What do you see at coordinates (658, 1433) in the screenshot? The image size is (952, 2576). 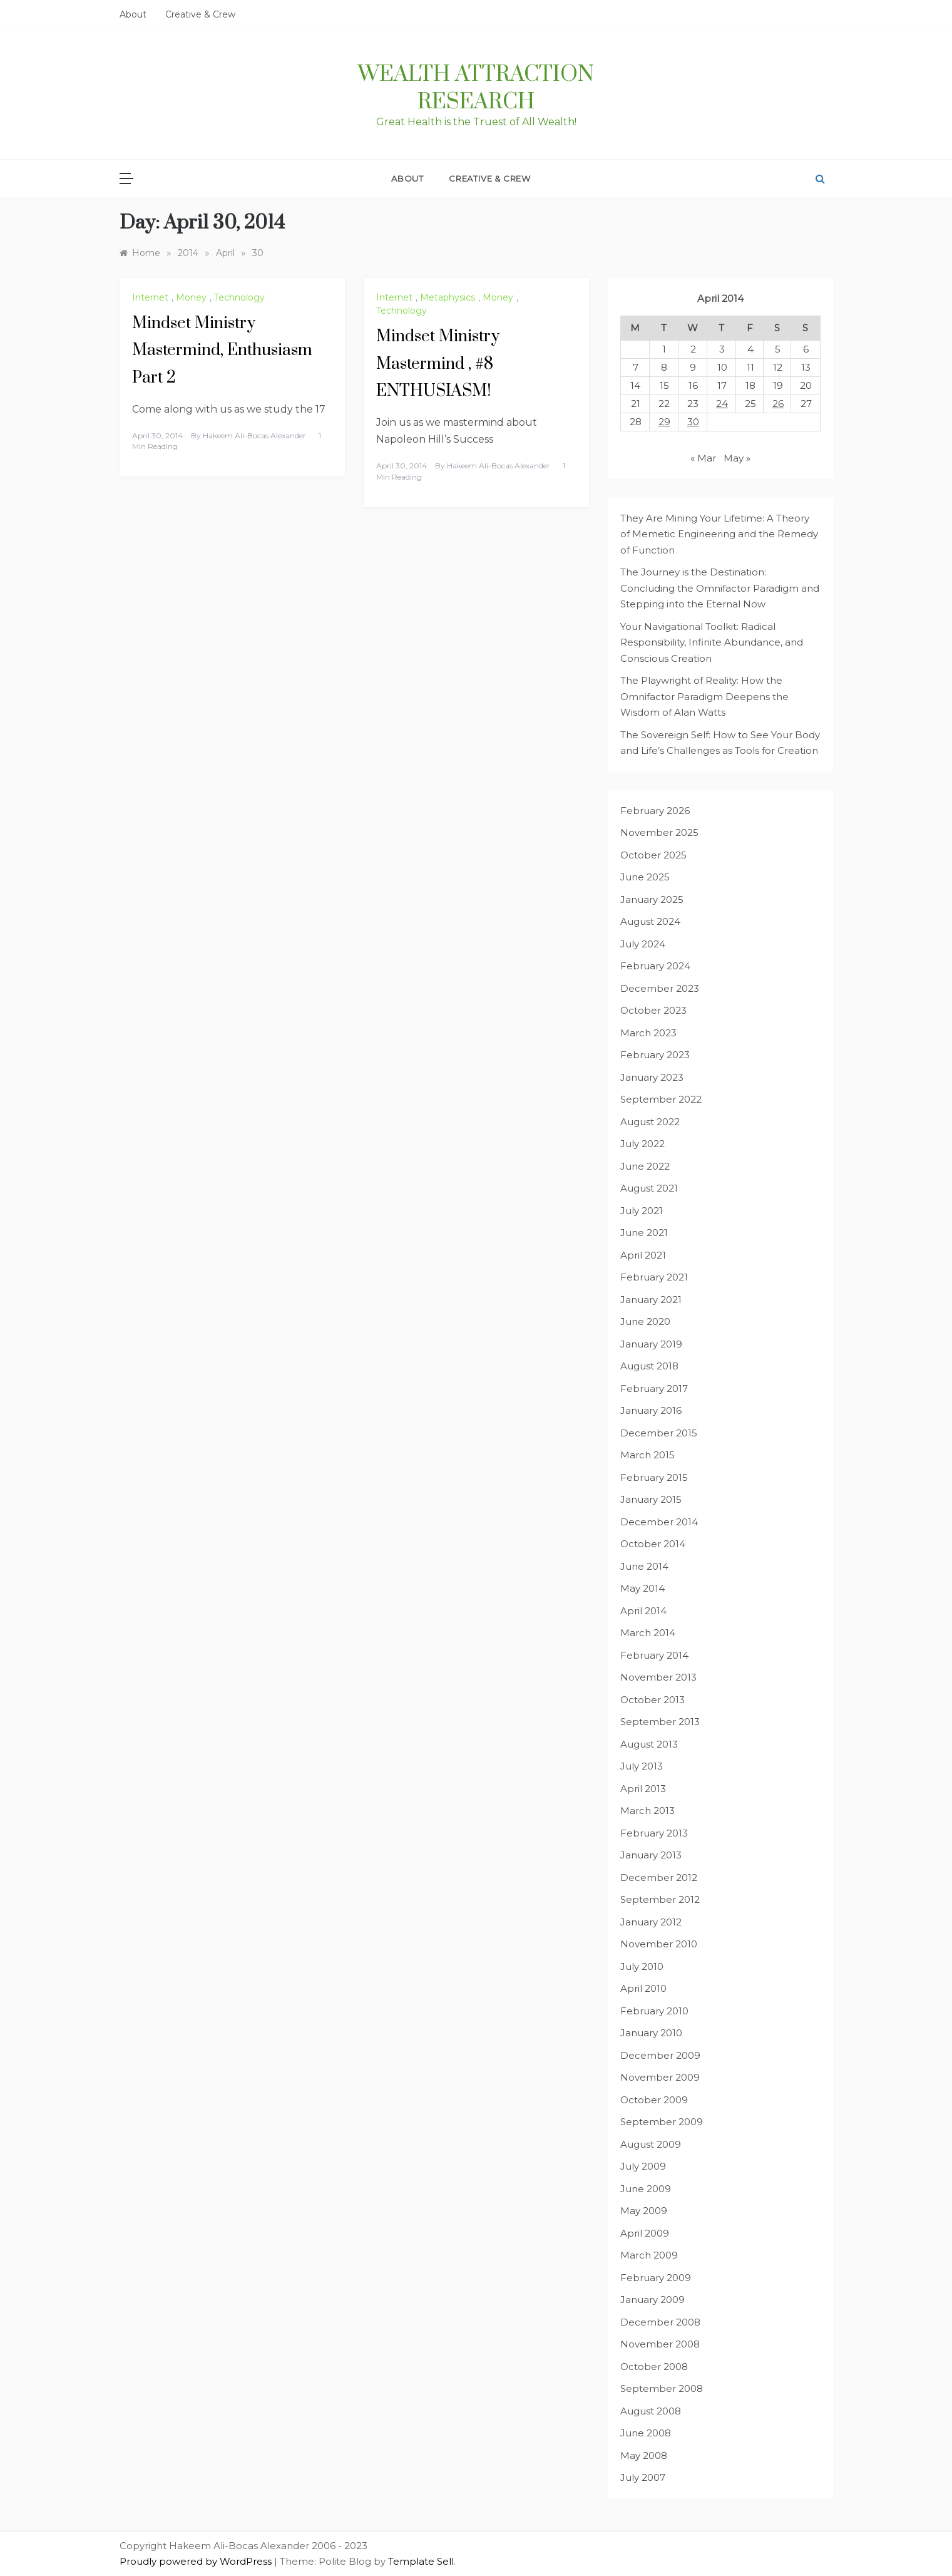 I see `December 2015` at bounding box center [658, 1433].